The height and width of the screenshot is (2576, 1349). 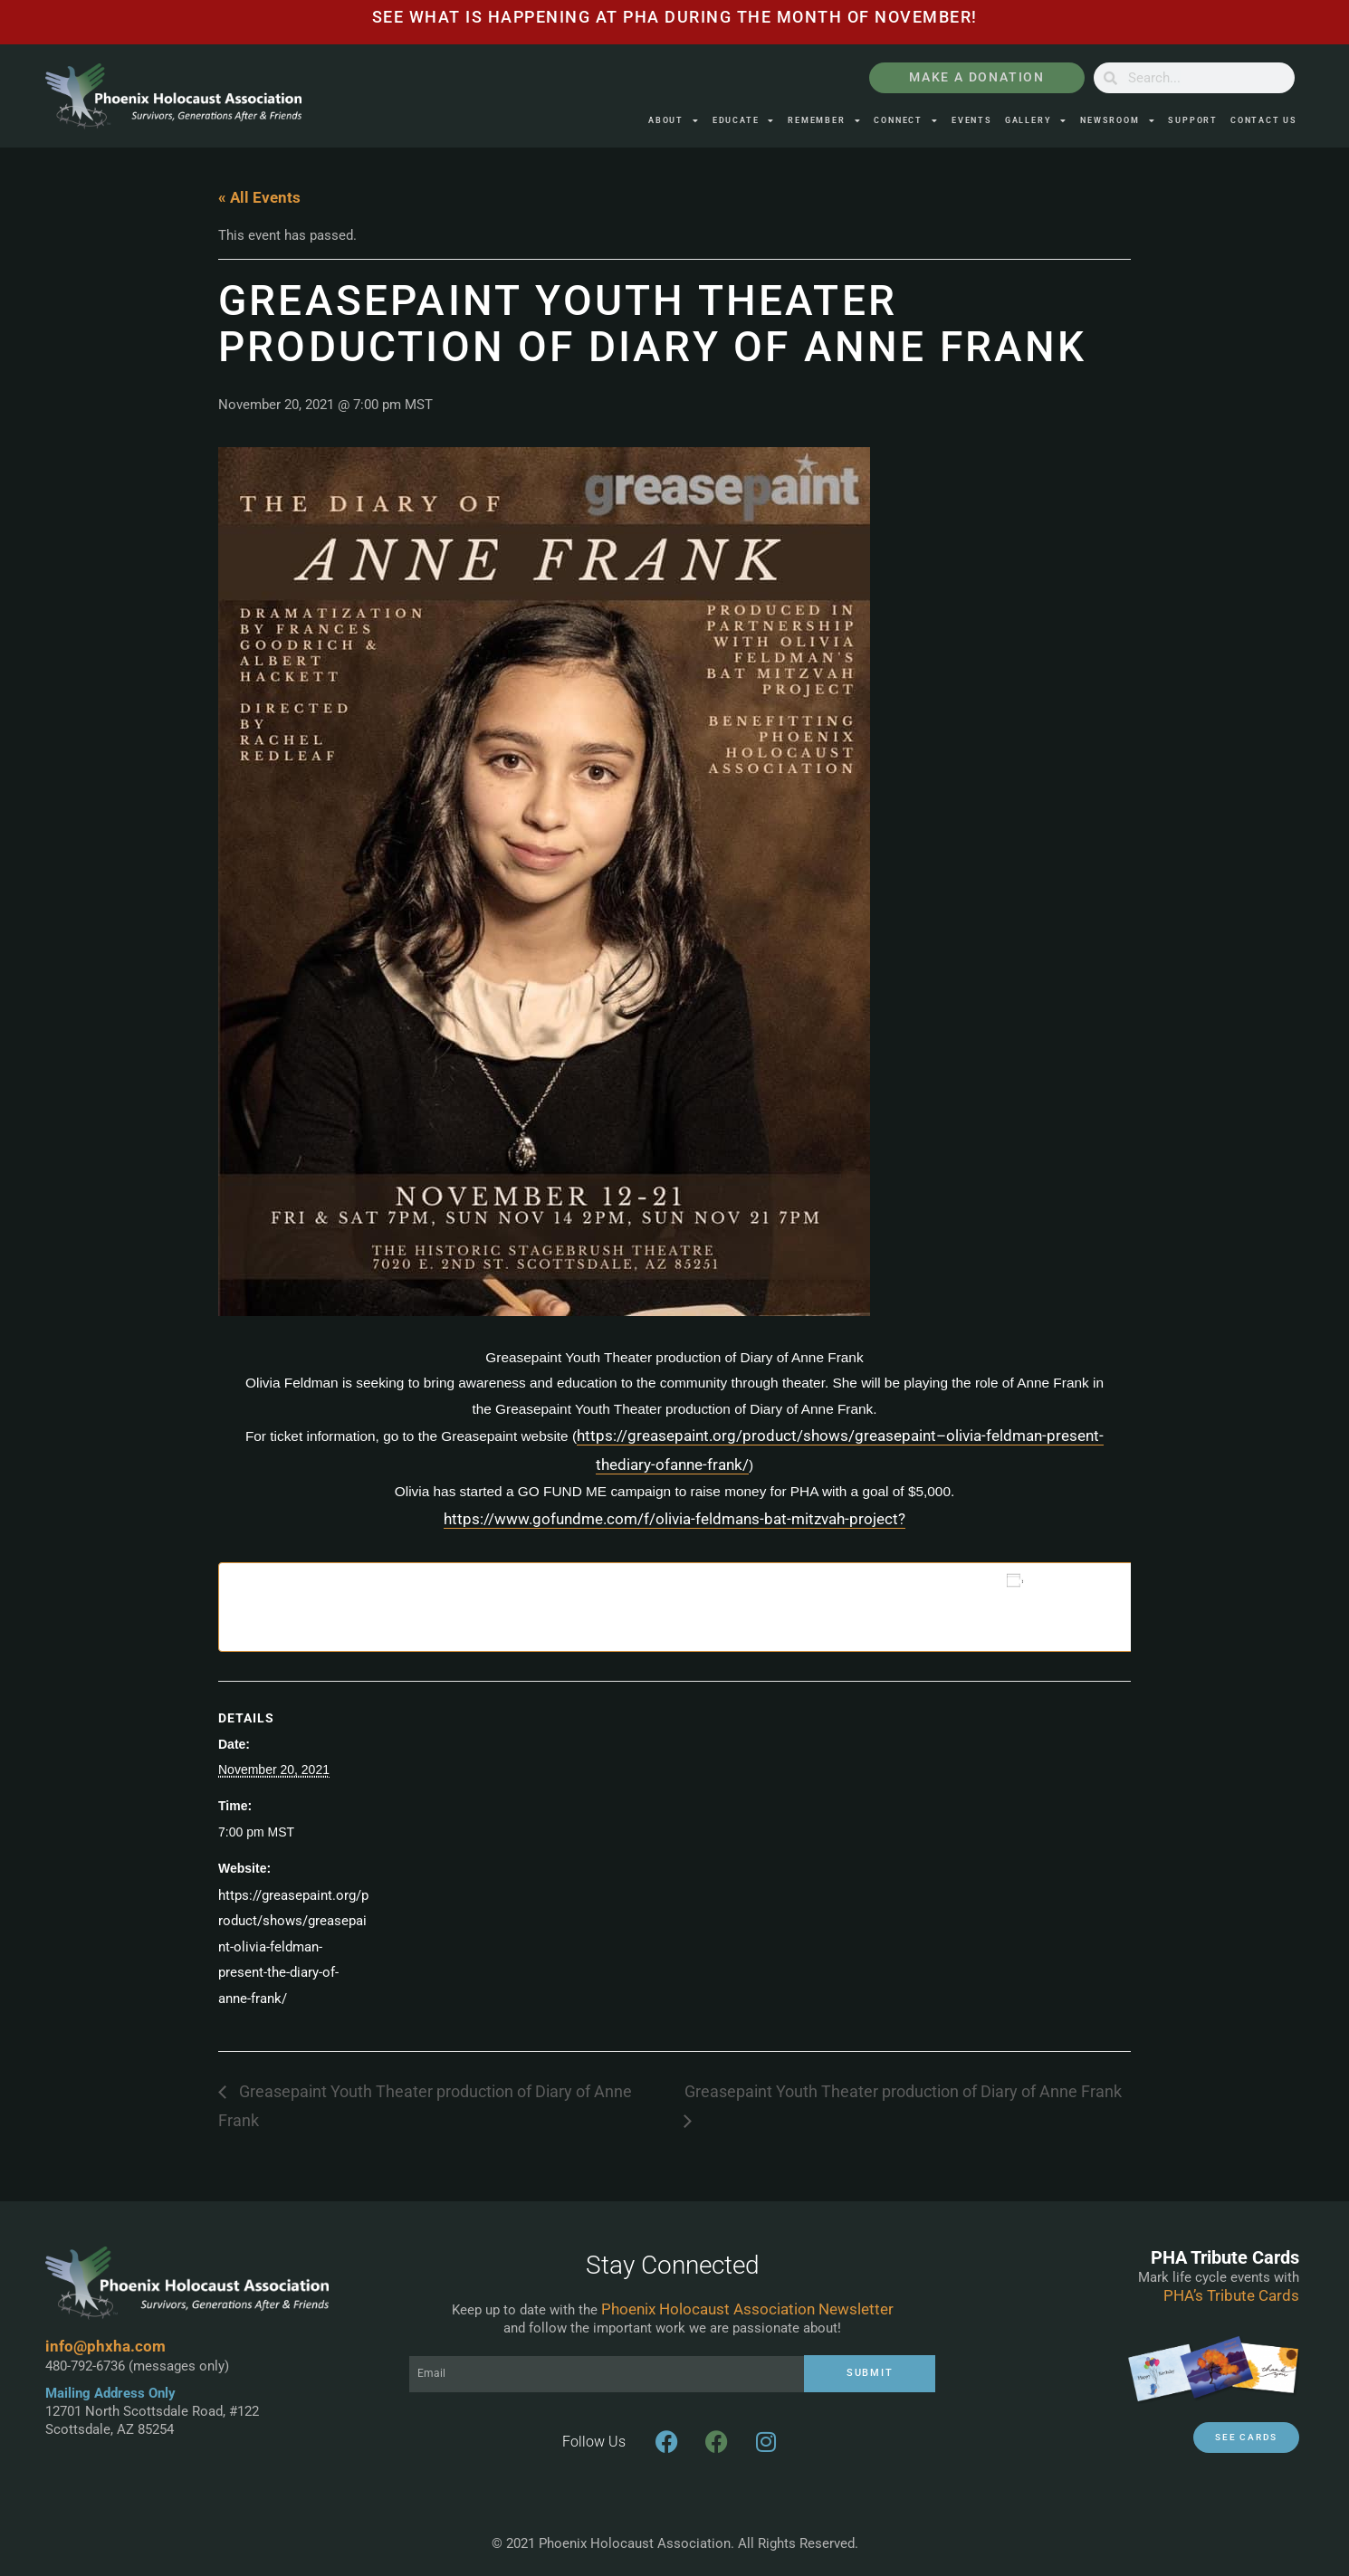 What do you see at coordinates (1231, 2295) in the screenshot?
I see `PHA’s Tribute Cards` at bounding box center [1231, 2295].